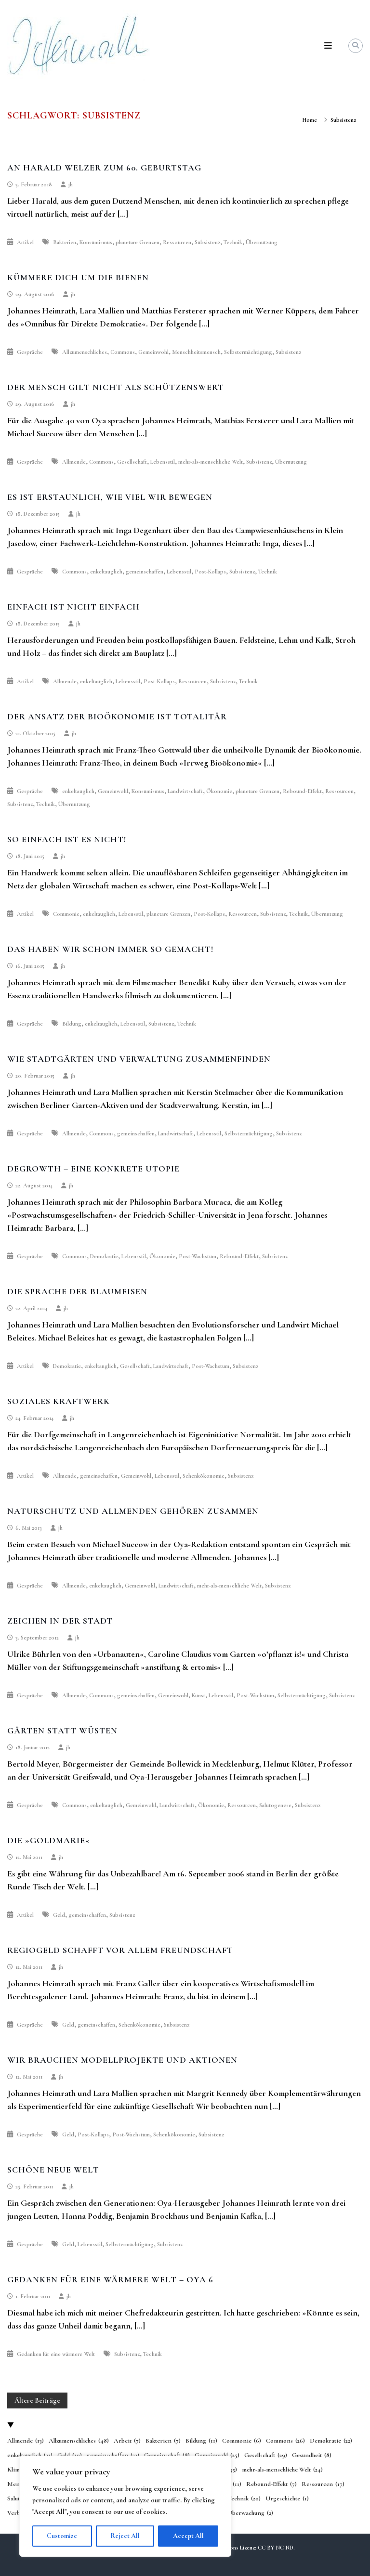 The width and height of the screenshot is (370, 2576). Describe the element at coordinates (323, 2484) in the screenshot. I see `Ressourcen [Ressourcen (17 Einträge)]` at that location.